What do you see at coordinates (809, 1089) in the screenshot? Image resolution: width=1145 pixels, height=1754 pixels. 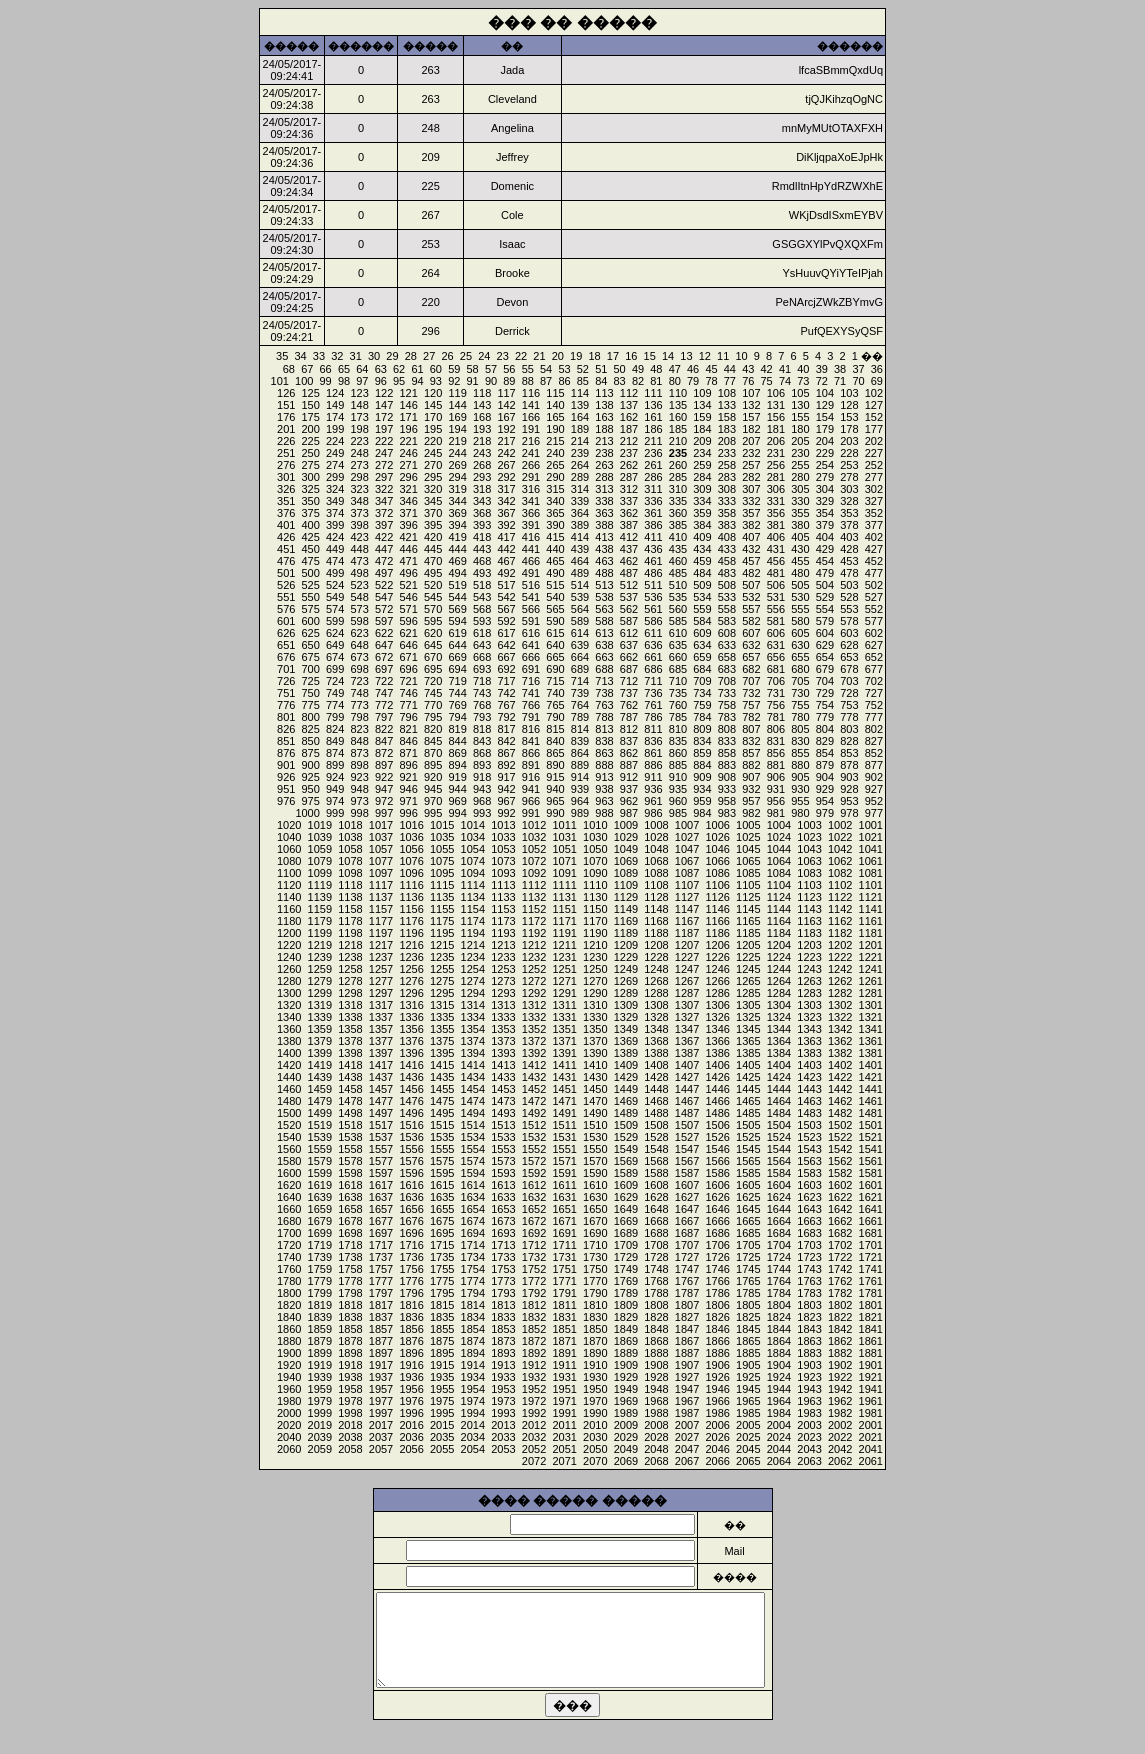 I see `1443` at bounding box center [809, 1089].